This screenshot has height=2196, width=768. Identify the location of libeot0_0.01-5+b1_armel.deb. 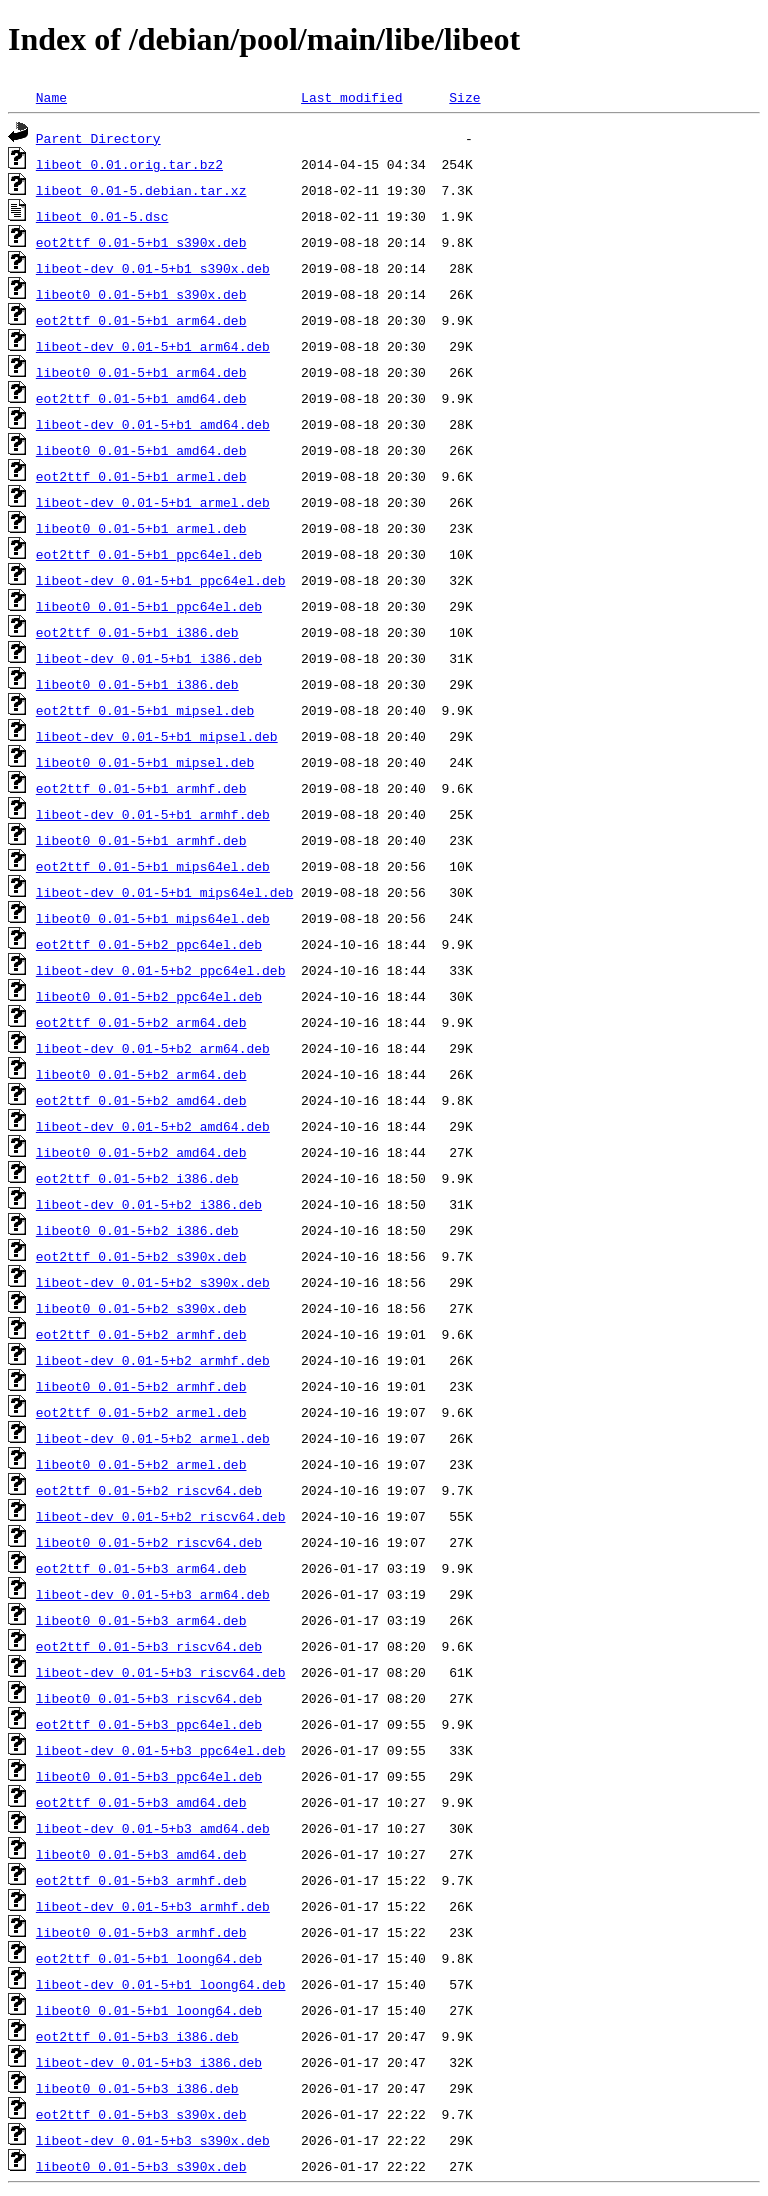
(141, 528).